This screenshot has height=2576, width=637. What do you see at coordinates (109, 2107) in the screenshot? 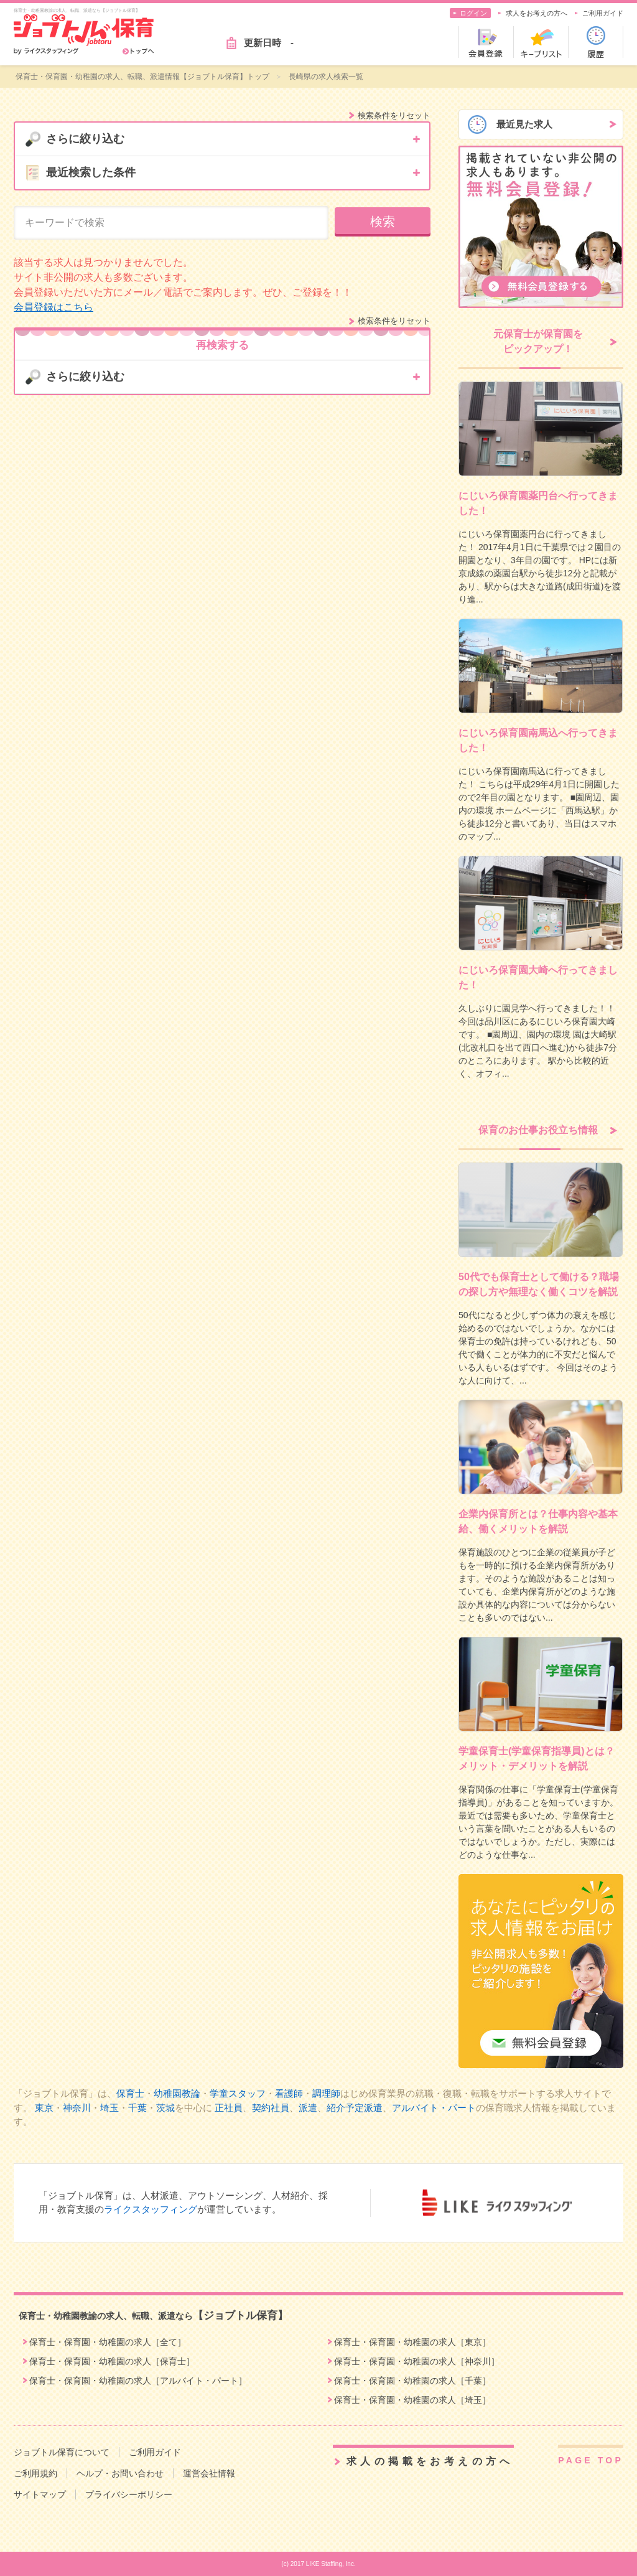
I see `埼玉` at bounding box center [109, 2107].